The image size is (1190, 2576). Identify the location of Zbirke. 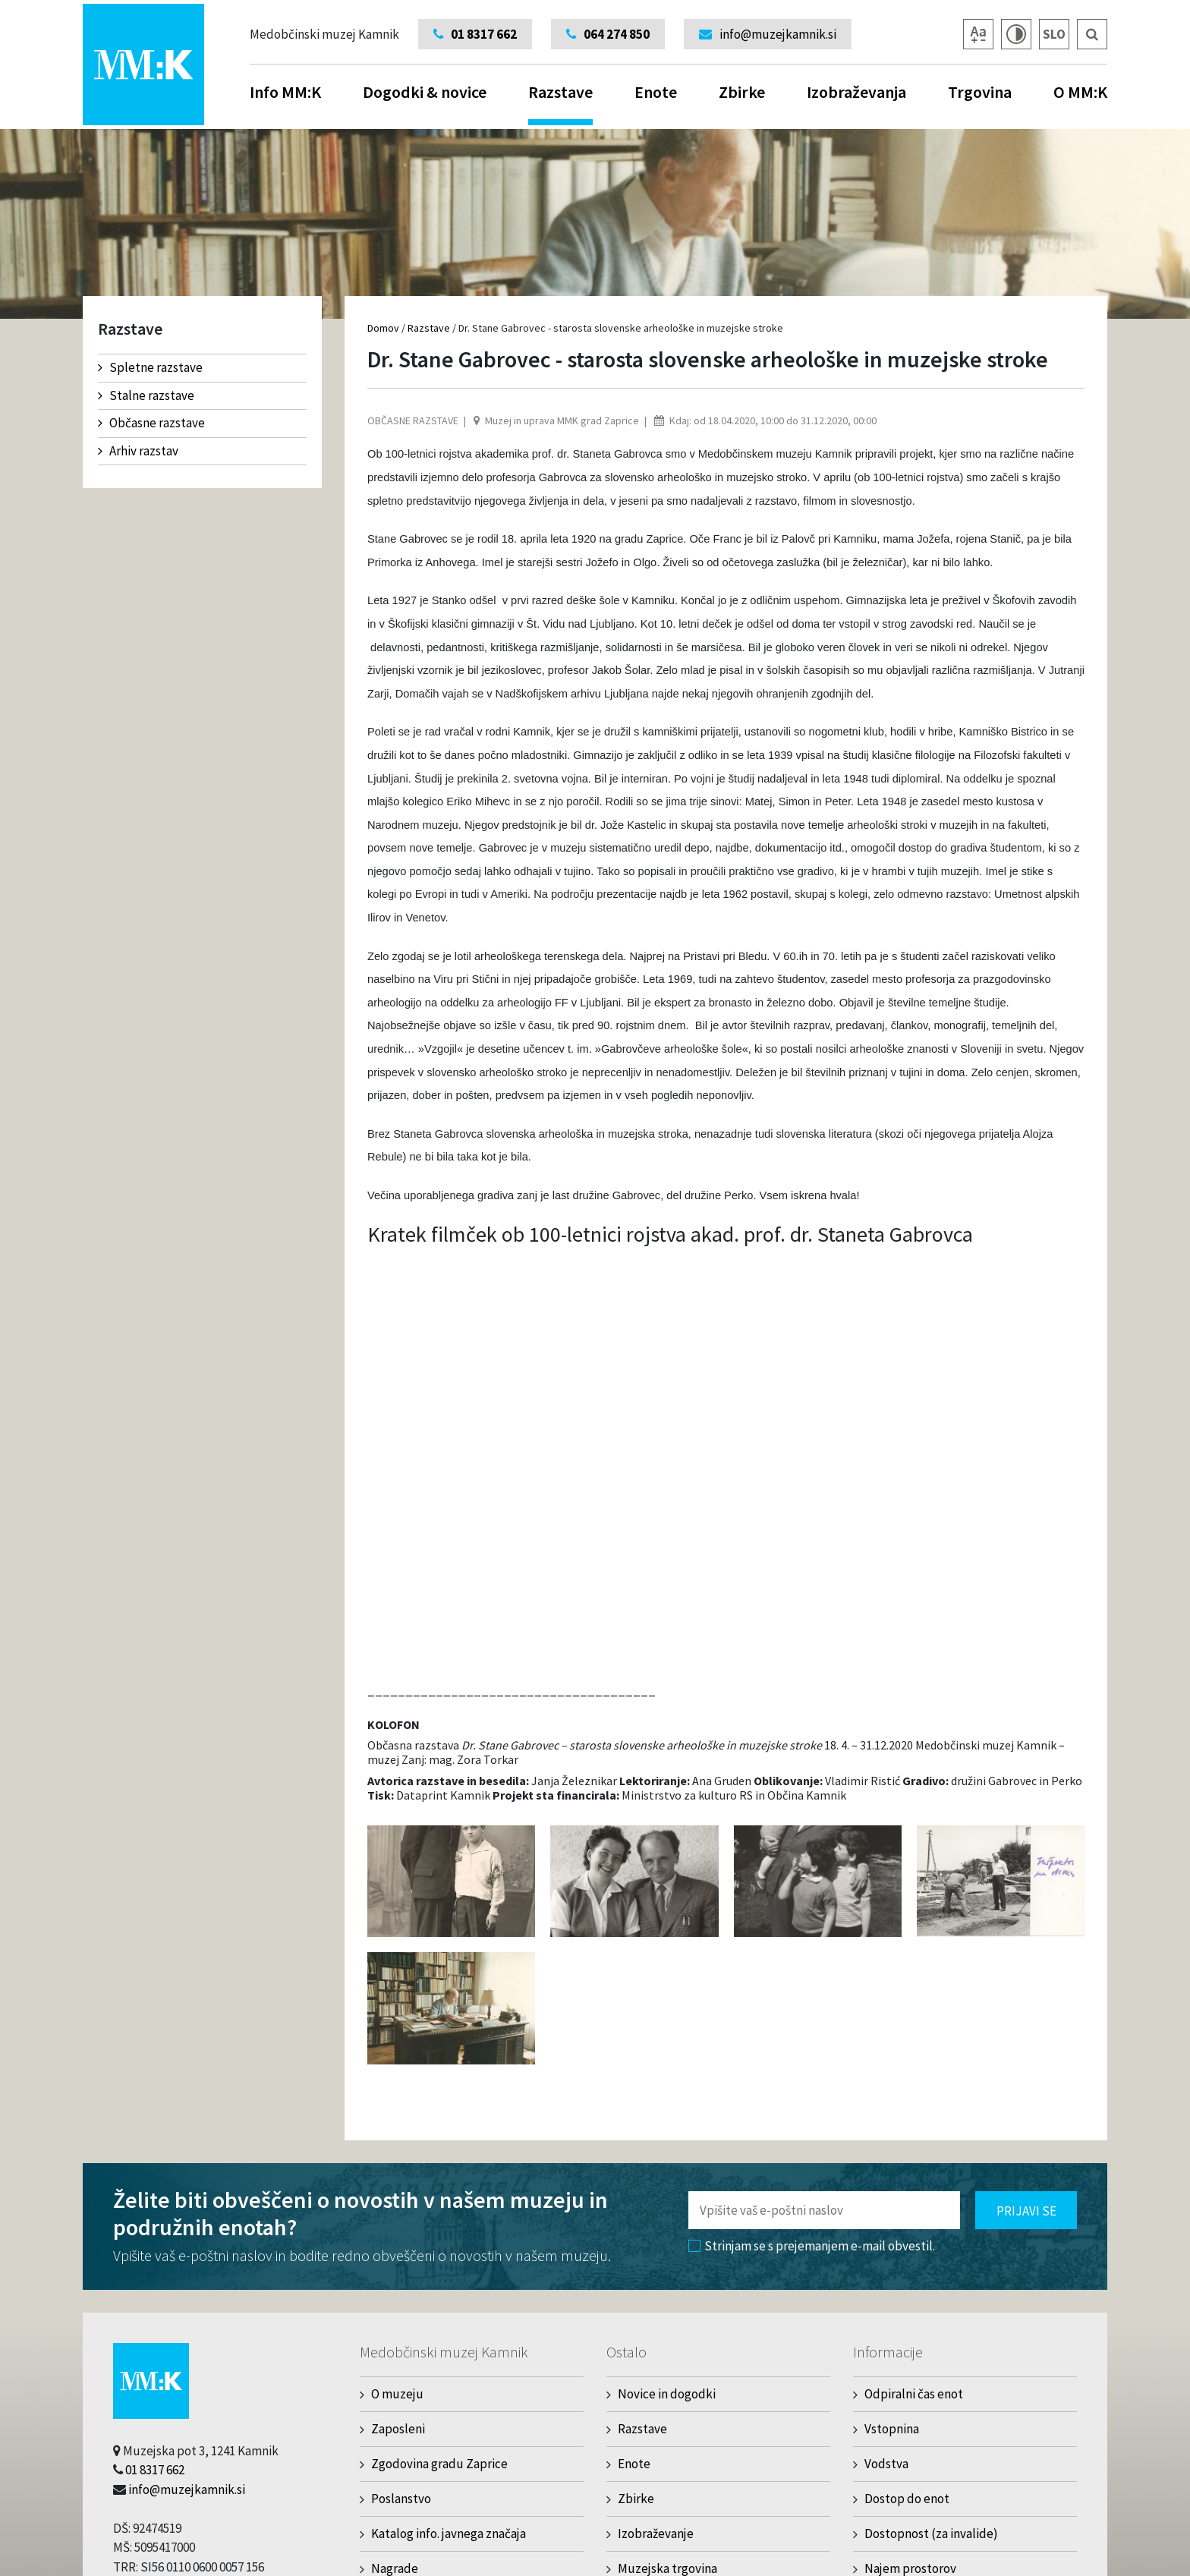
(742, 91).